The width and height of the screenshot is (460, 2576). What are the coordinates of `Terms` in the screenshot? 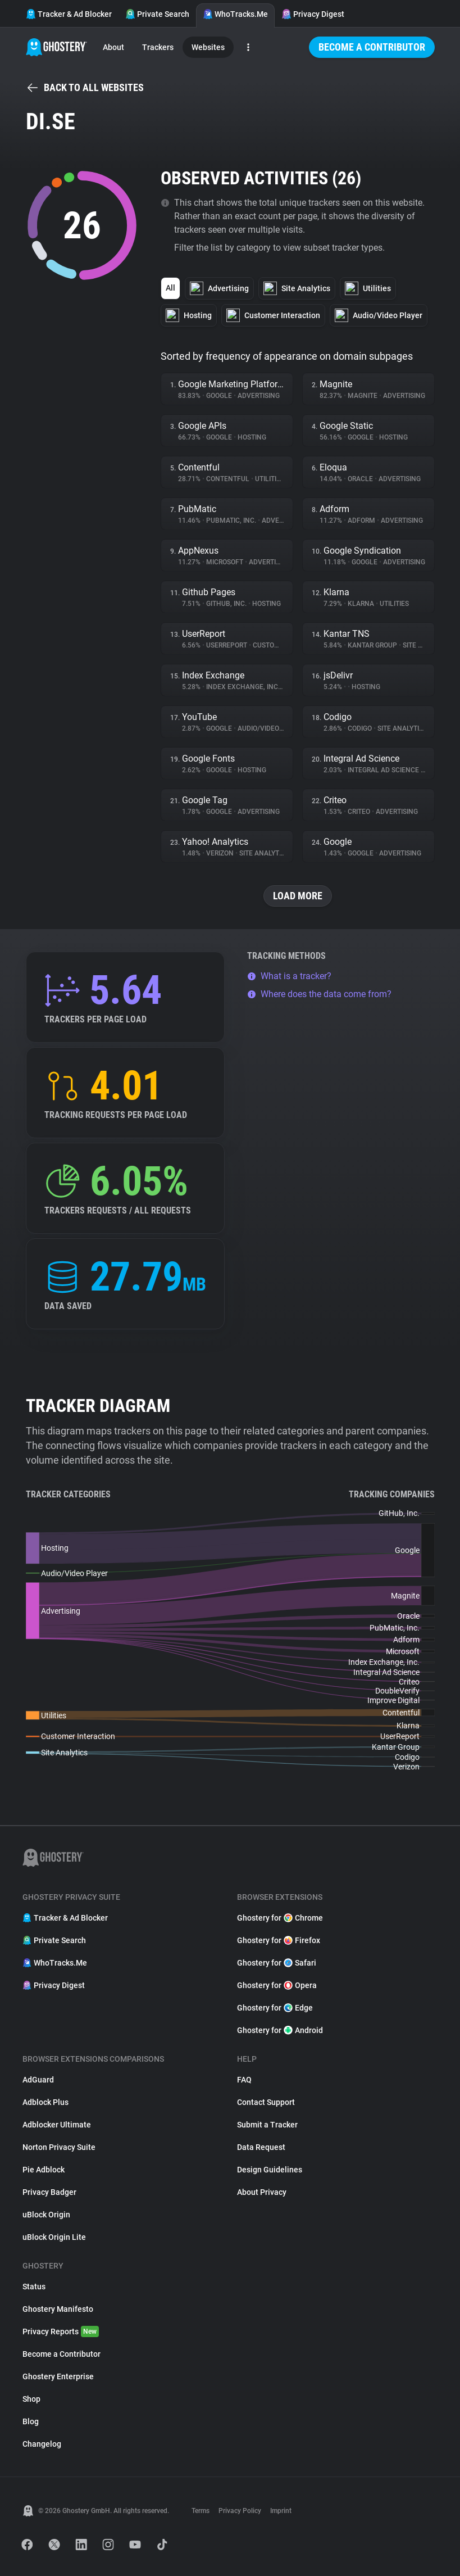 It's located at (200, 2511).